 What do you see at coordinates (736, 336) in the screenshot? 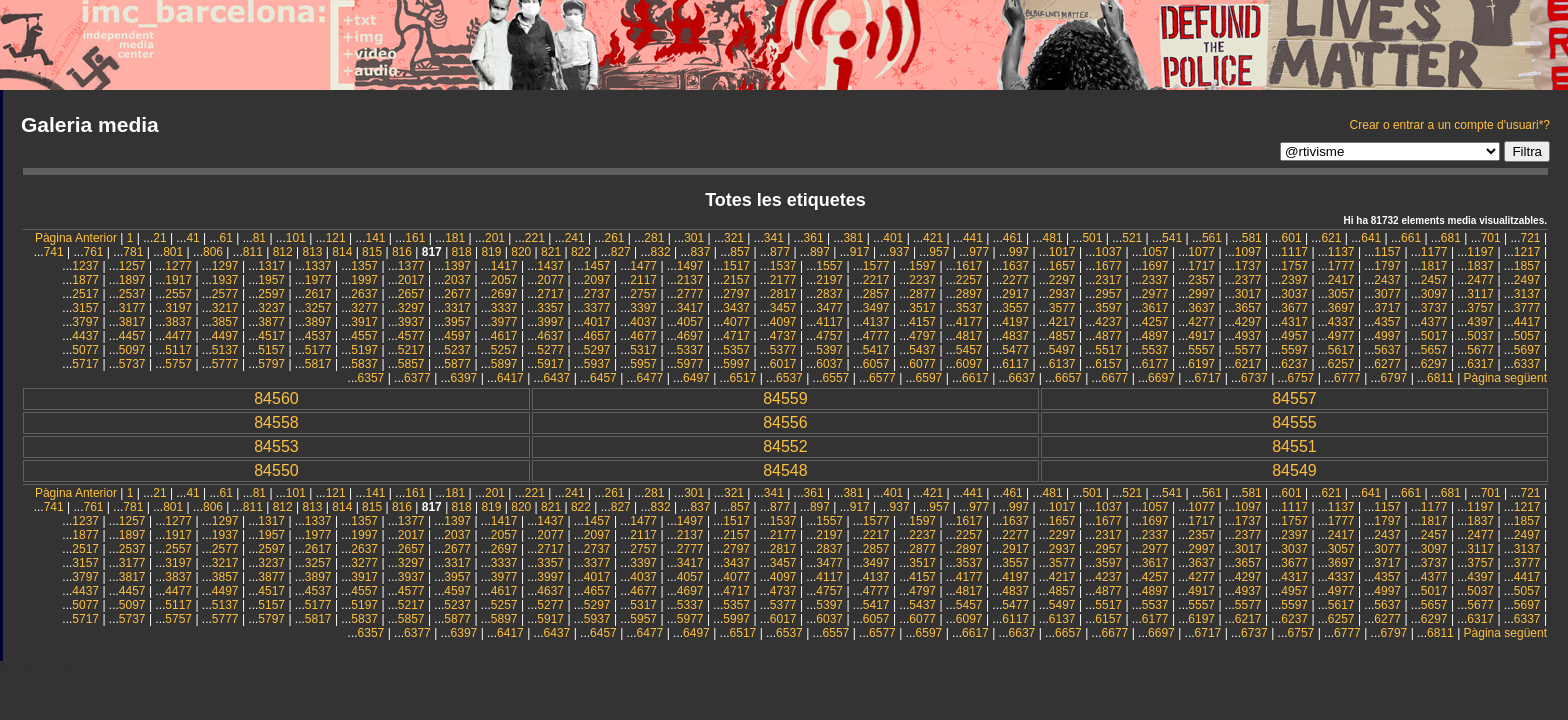
I see `4717` at bounding box center [736, 336].